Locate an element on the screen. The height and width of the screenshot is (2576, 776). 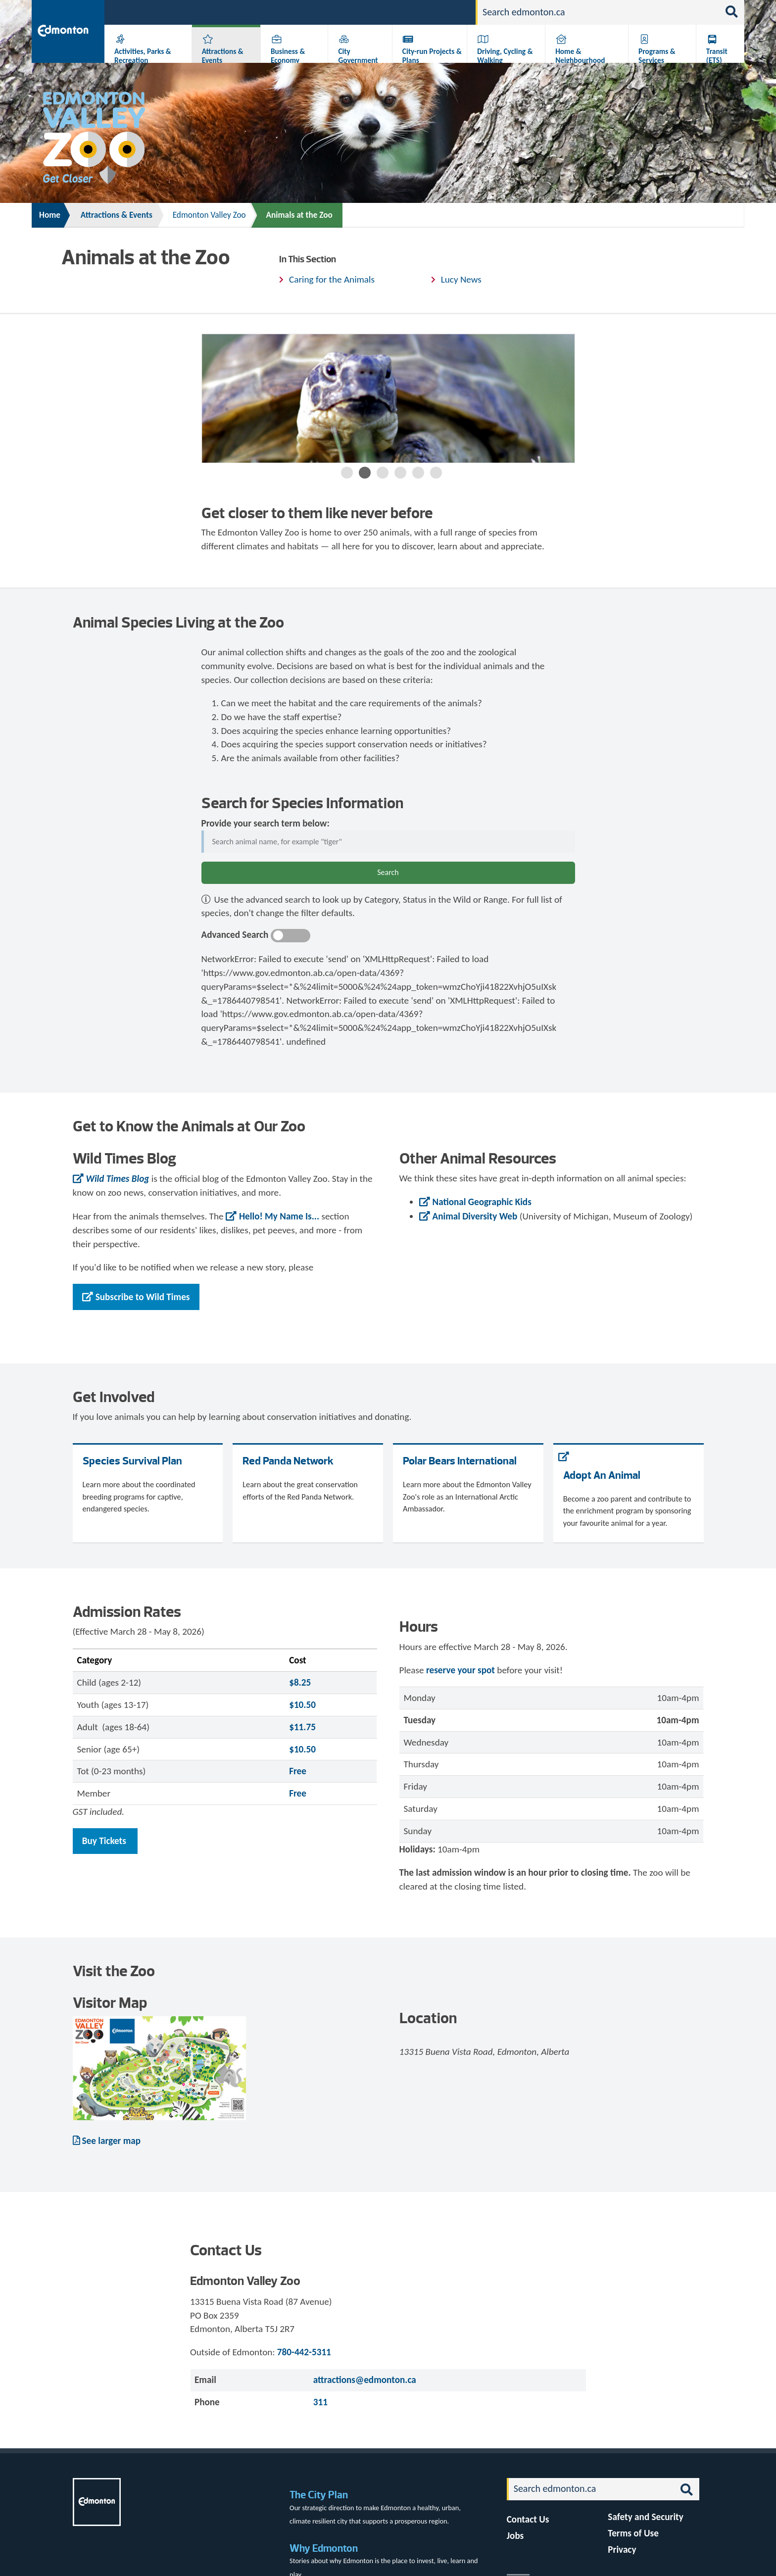
[option] is located at coordinates (388, 398).